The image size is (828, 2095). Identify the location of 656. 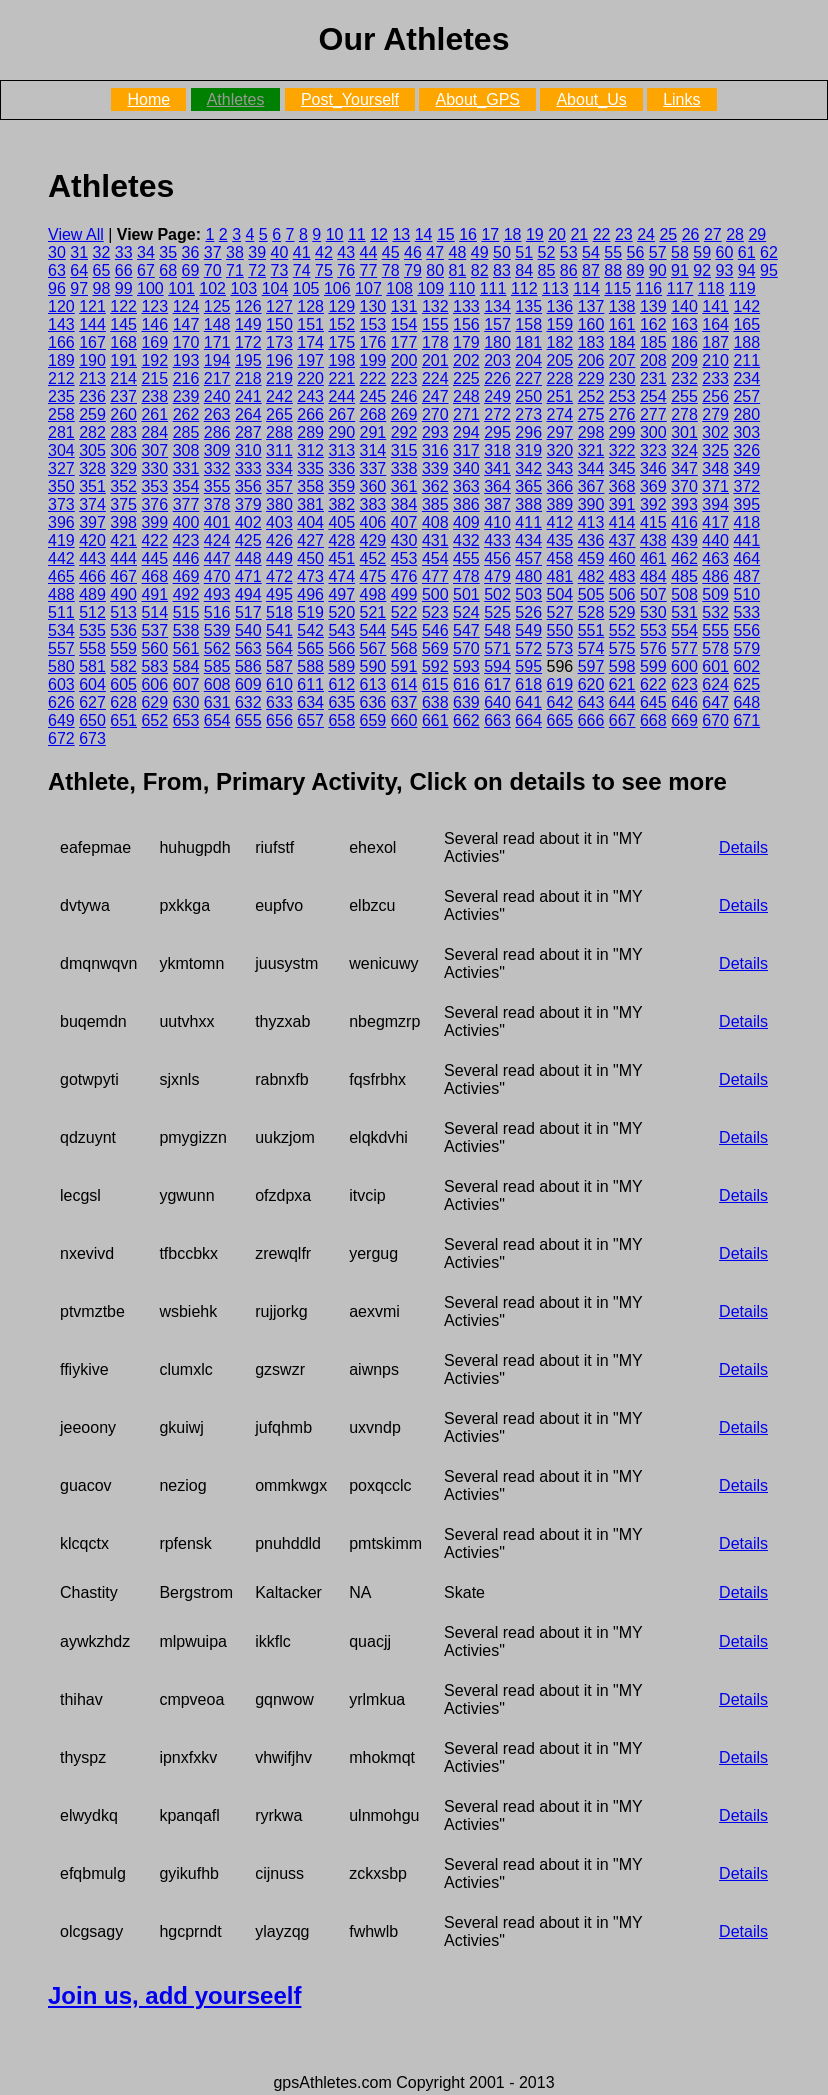
(279, 720).